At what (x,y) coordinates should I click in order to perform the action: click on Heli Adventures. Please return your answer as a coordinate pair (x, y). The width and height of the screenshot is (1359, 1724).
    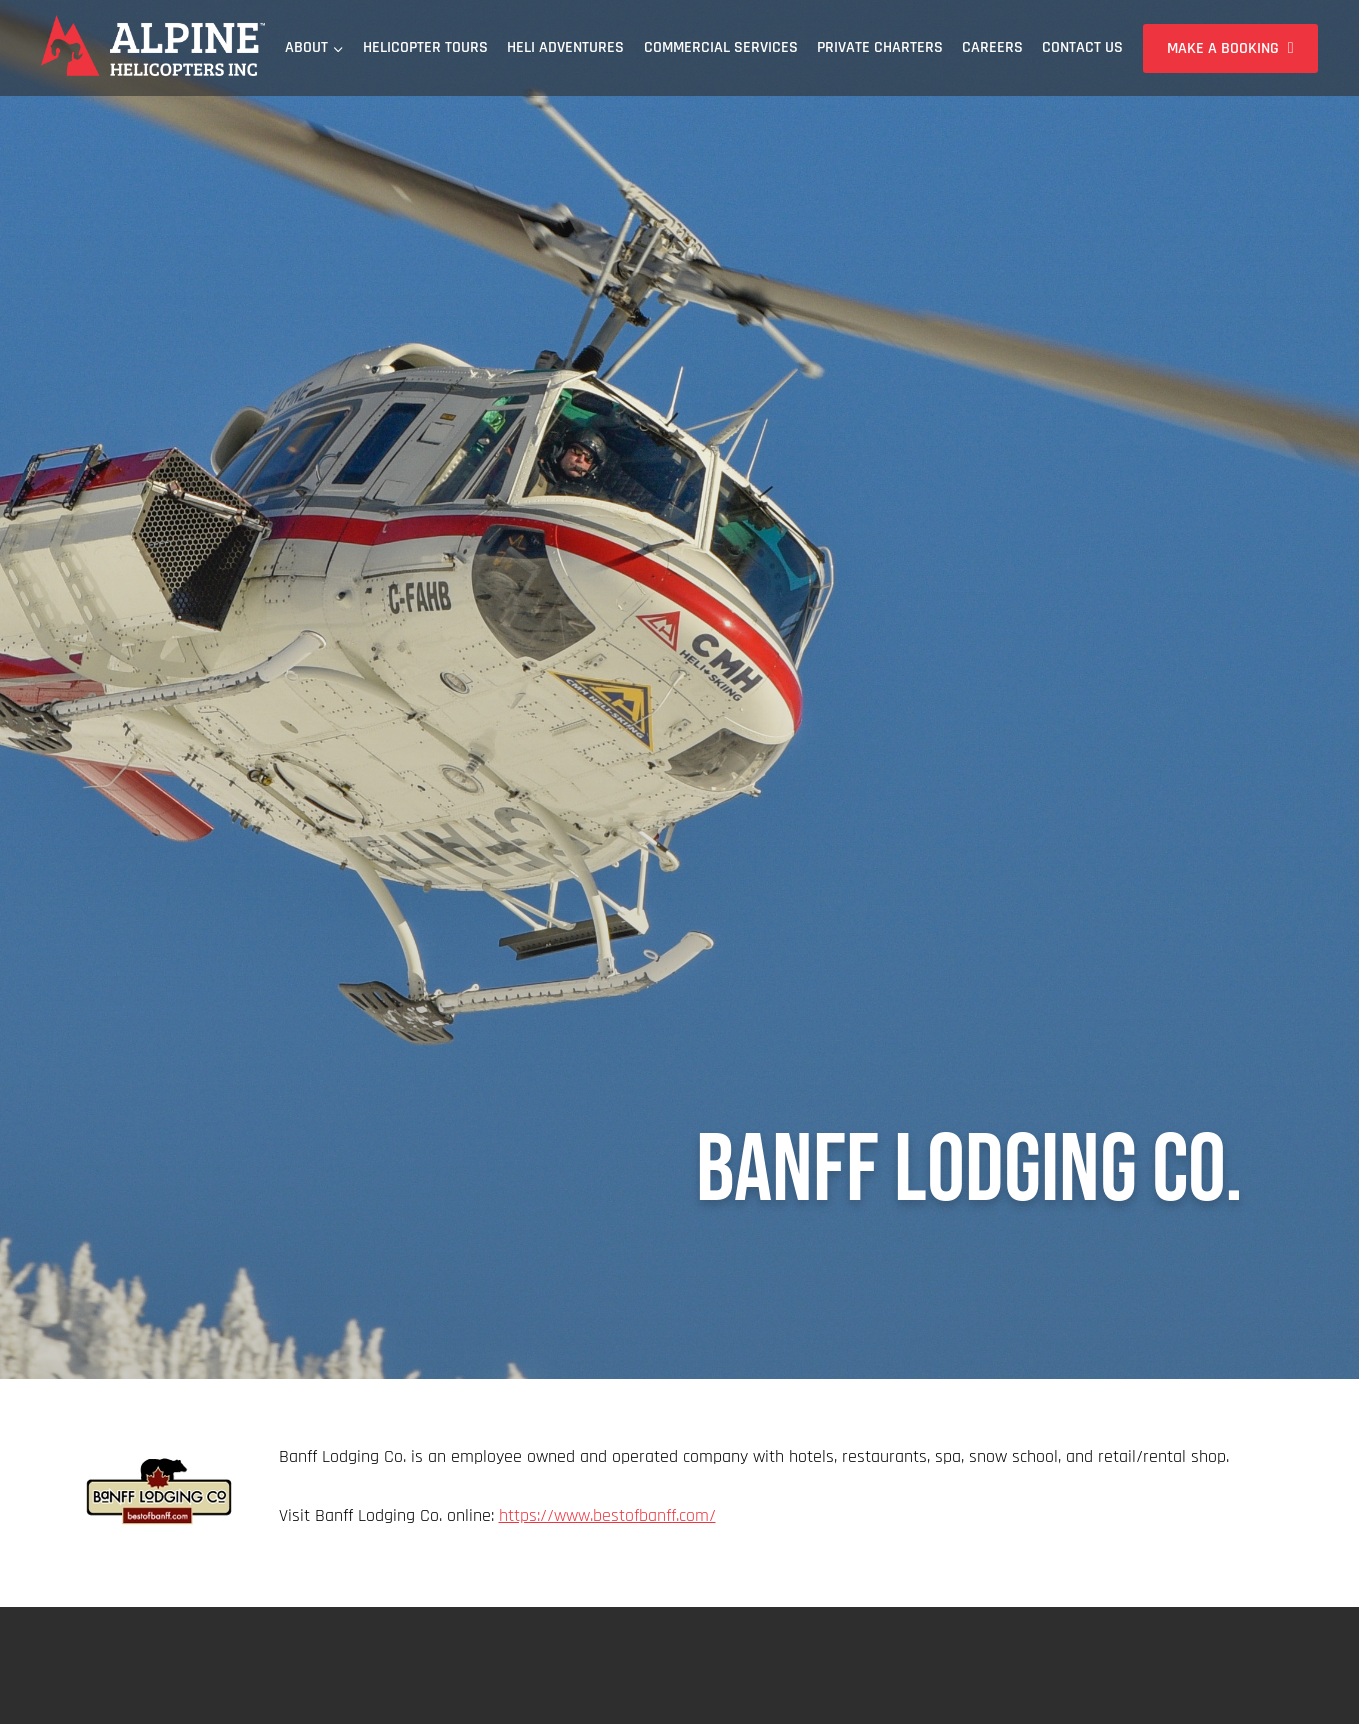
    Looking at the image, I should click on (565, 47).